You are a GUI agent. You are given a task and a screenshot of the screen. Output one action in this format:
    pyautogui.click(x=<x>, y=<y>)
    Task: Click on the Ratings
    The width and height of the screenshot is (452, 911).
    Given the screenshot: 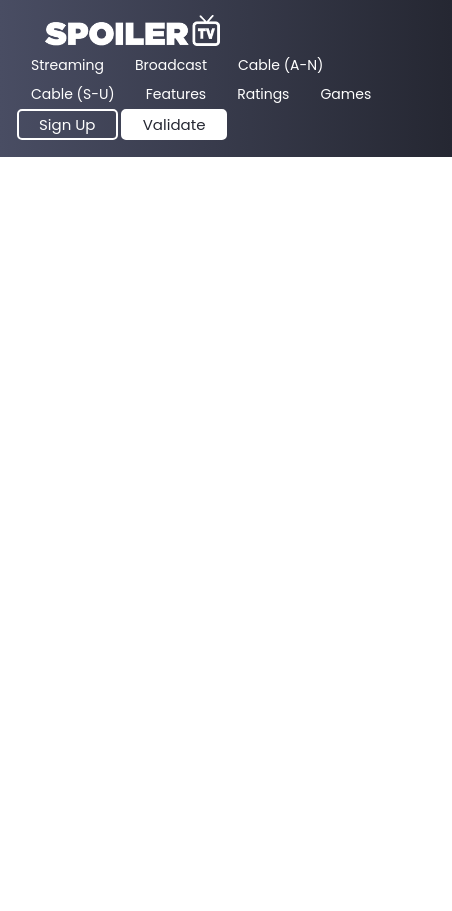 What is the action you would take?
    pyautogui.click(x=263, y=94)
    